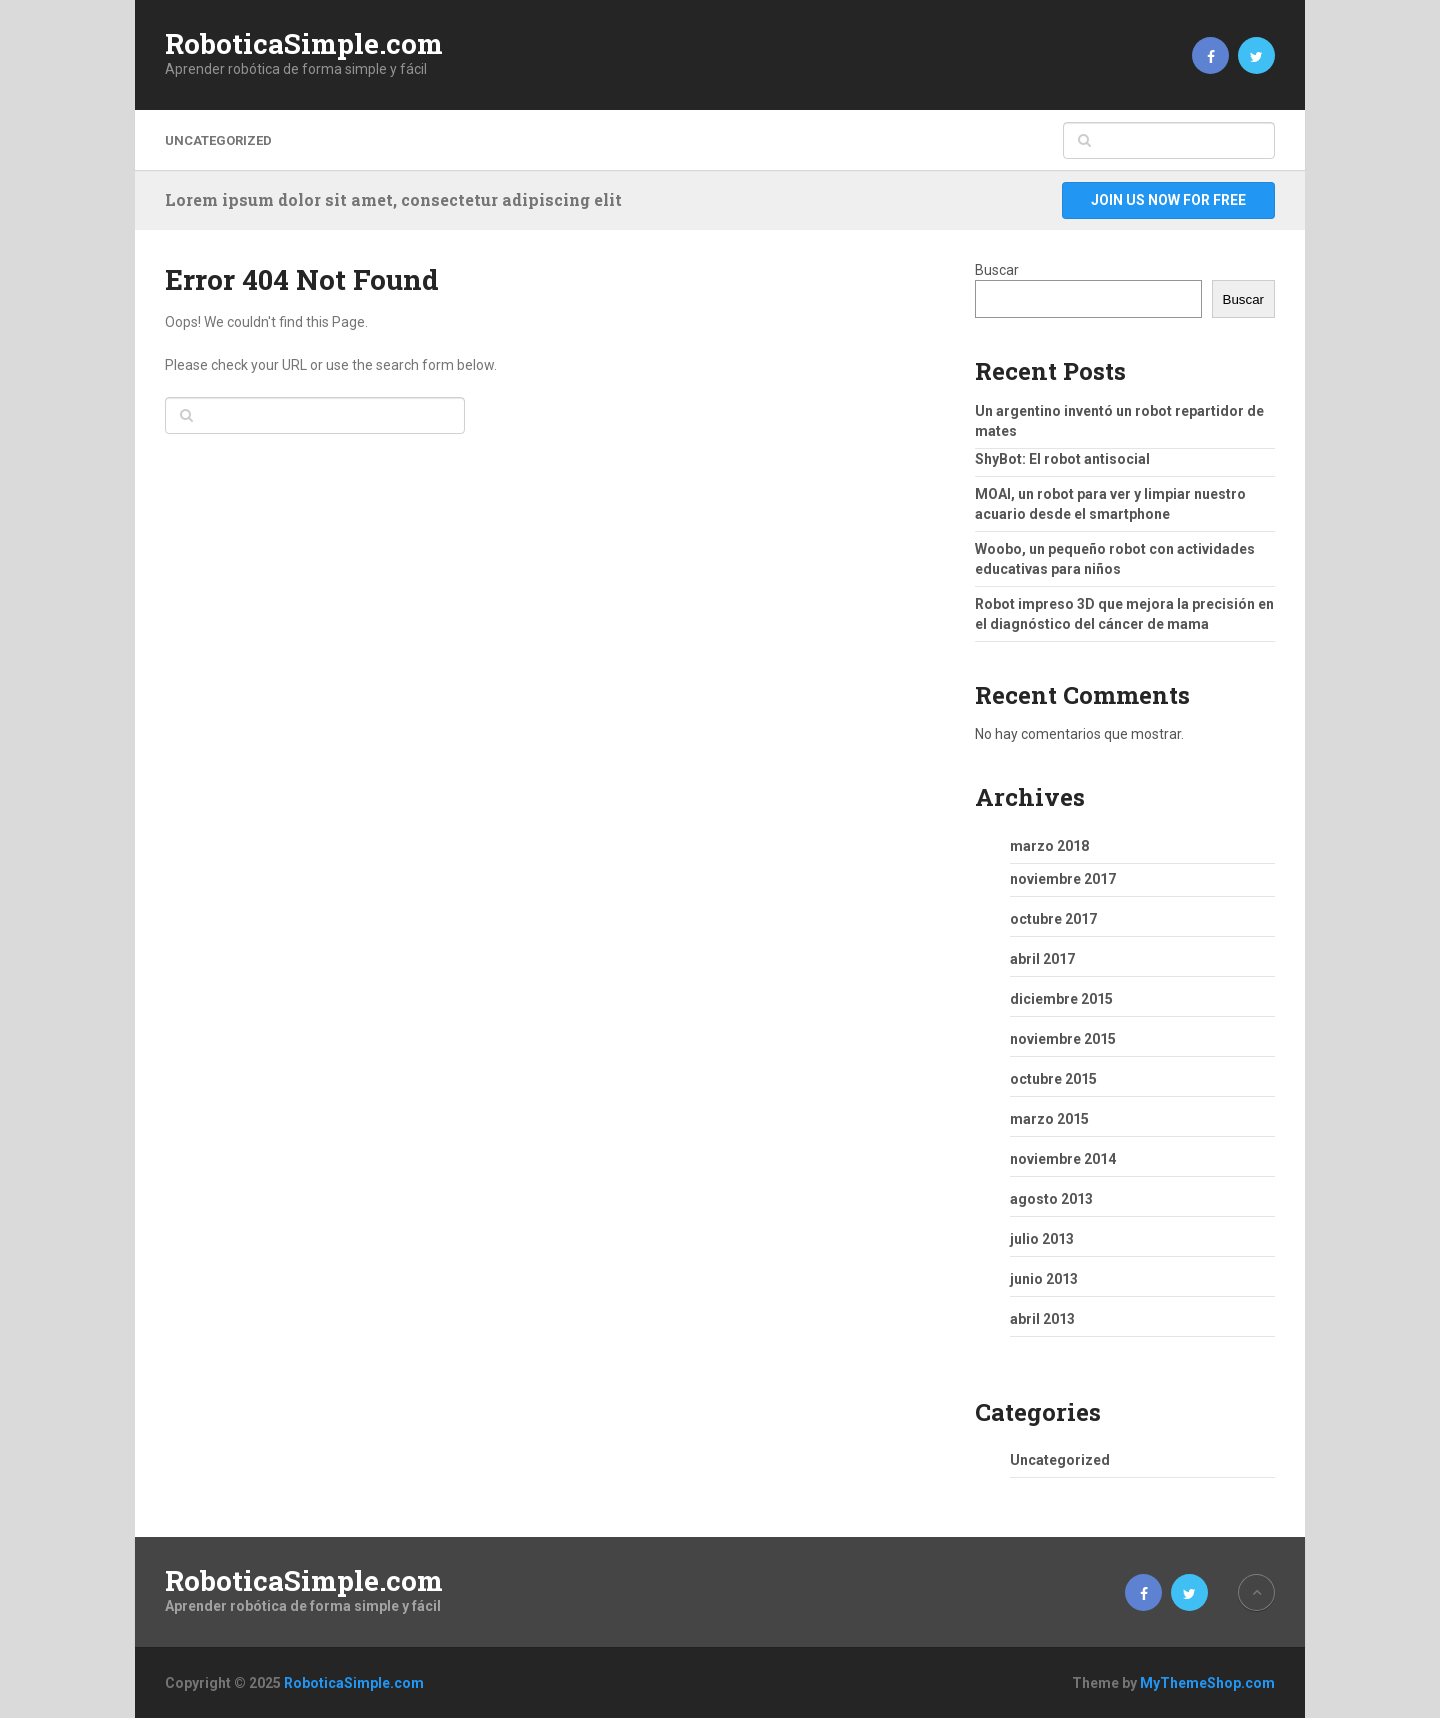 This screenshot has width=1440, height=1718. Describe the element at coordinates (1042, 1319) in the screenshot. I see `abril 2013` at that location.